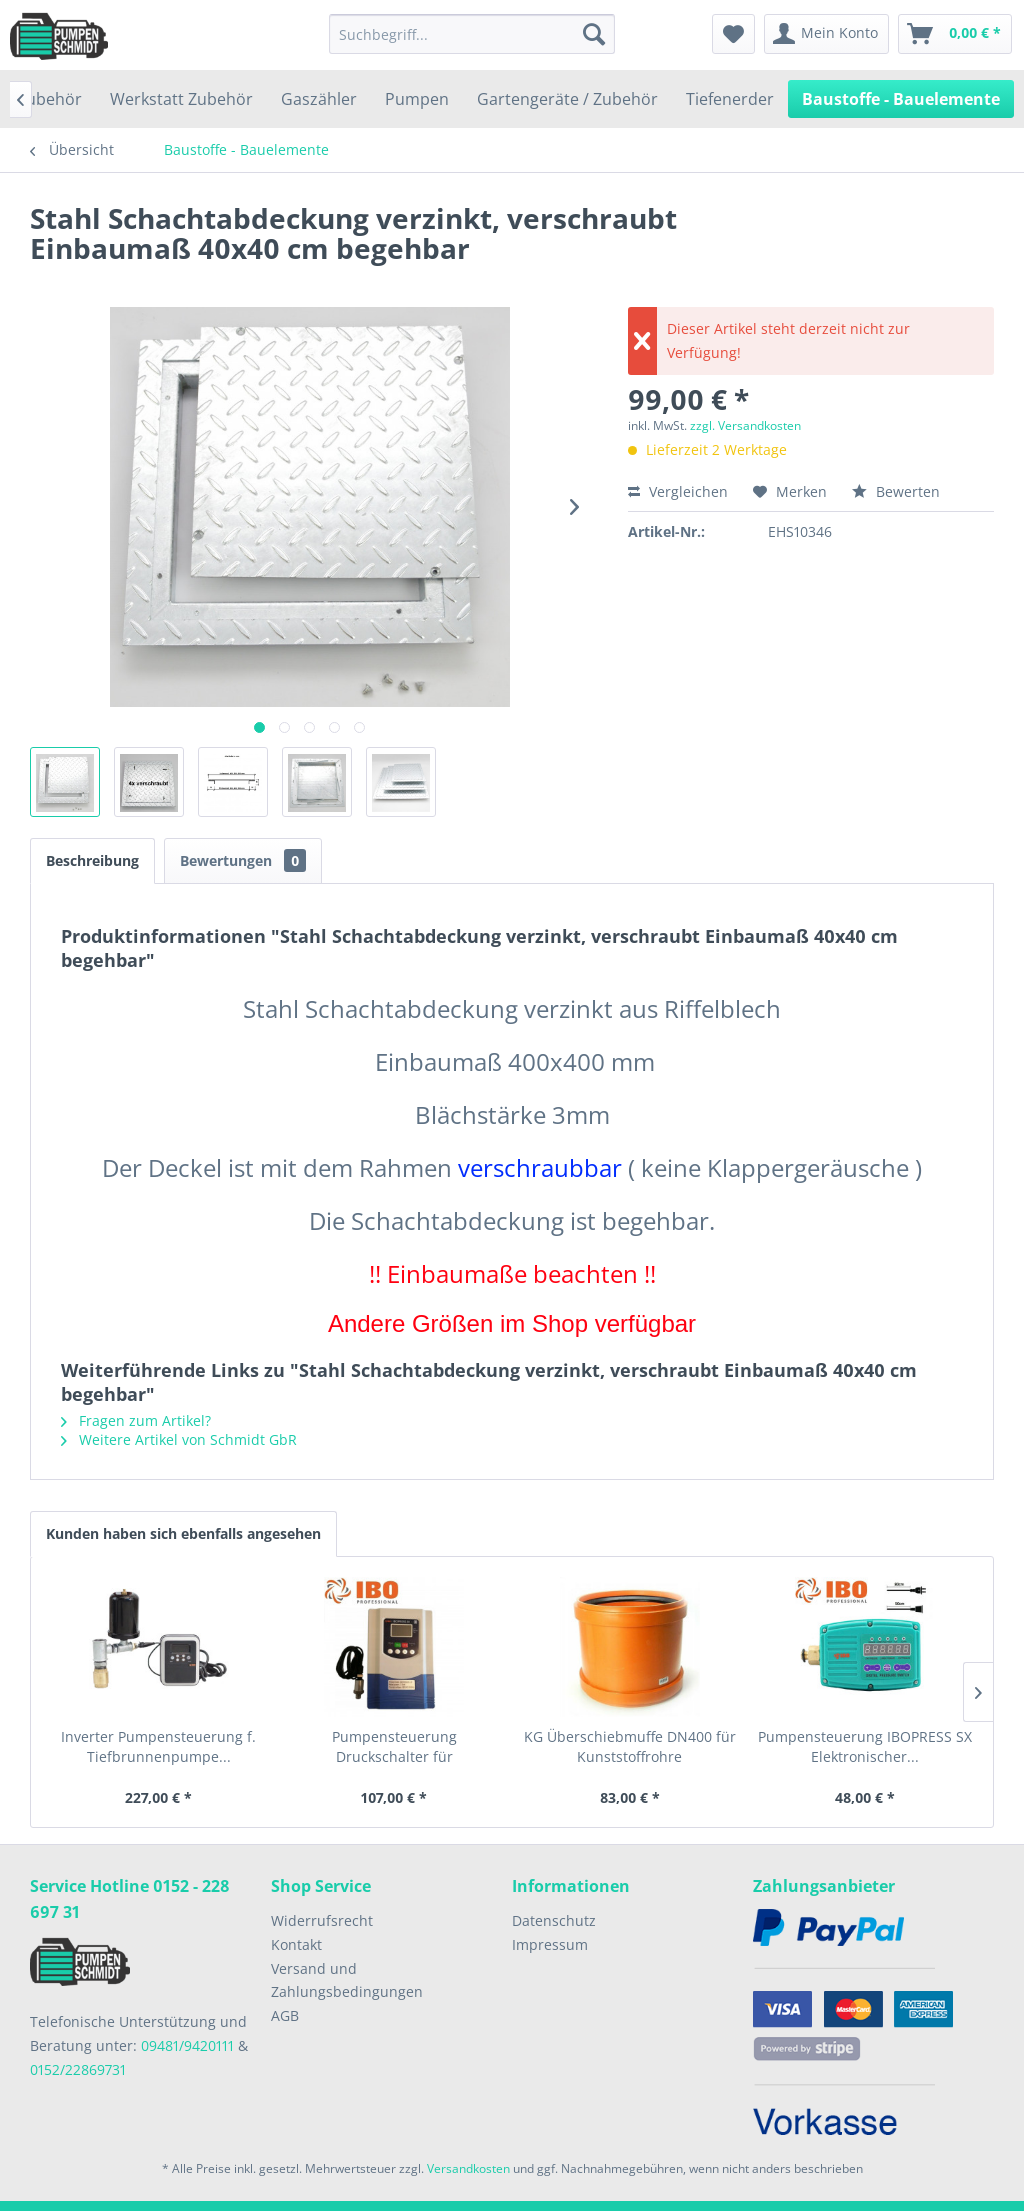  I want to click on Datenschutz, so click(554, 1920).